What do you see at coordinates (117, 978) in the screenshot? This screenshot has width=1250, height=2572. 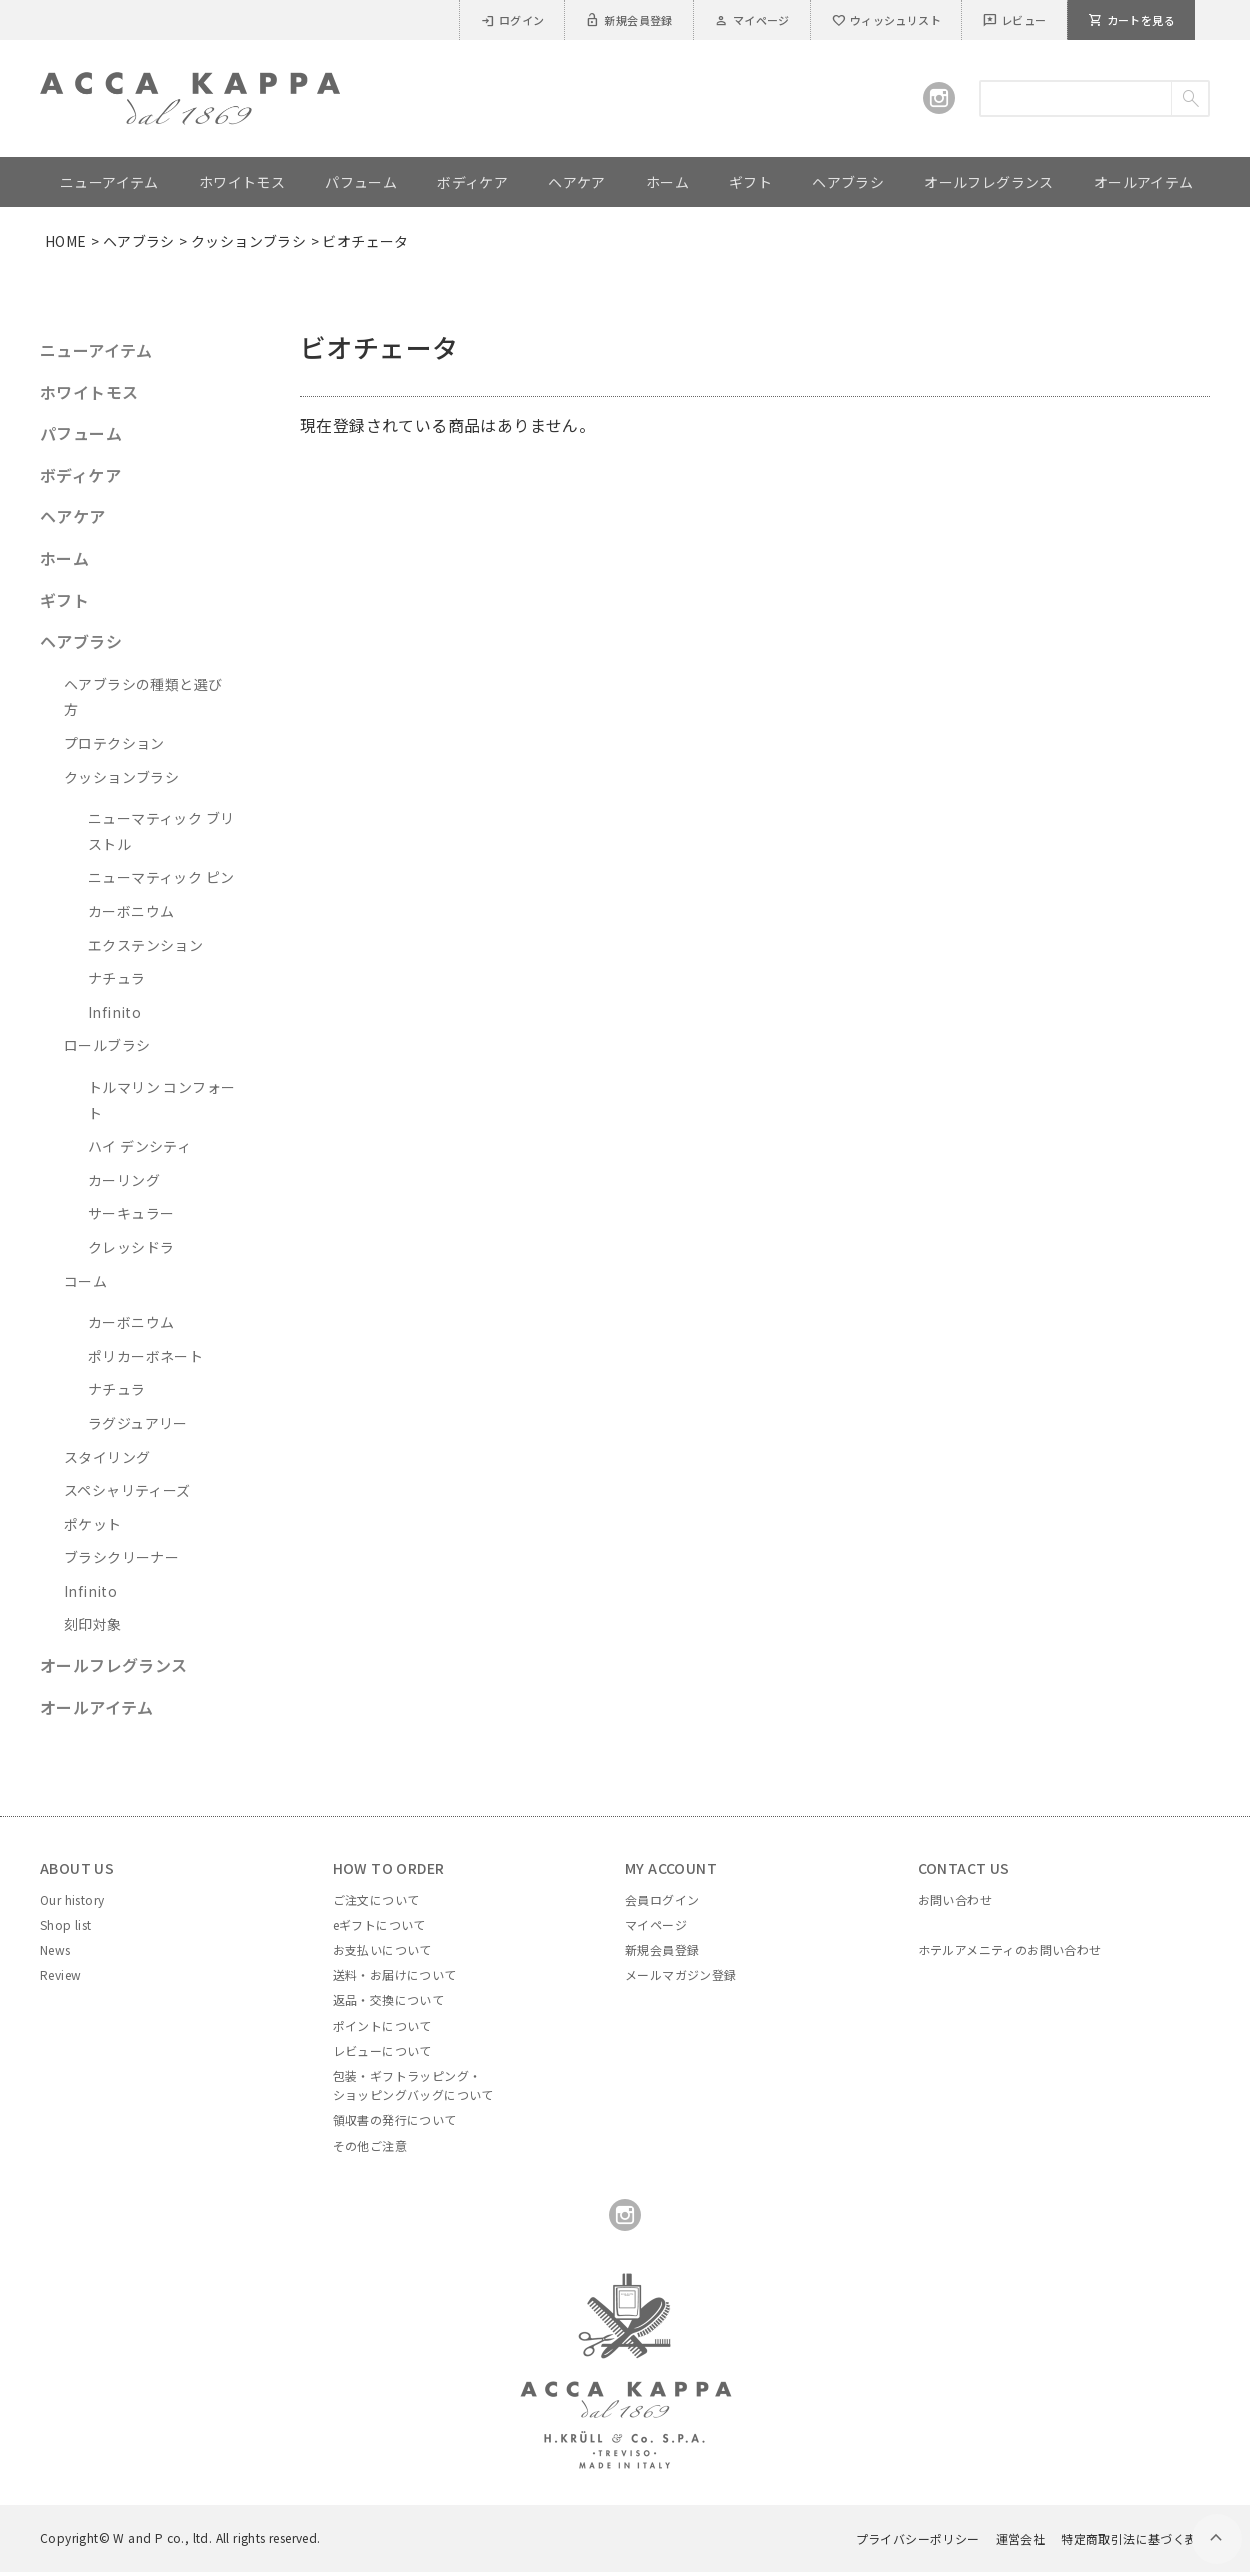 I see `ナチュラ` at bounding box center [117, 978].